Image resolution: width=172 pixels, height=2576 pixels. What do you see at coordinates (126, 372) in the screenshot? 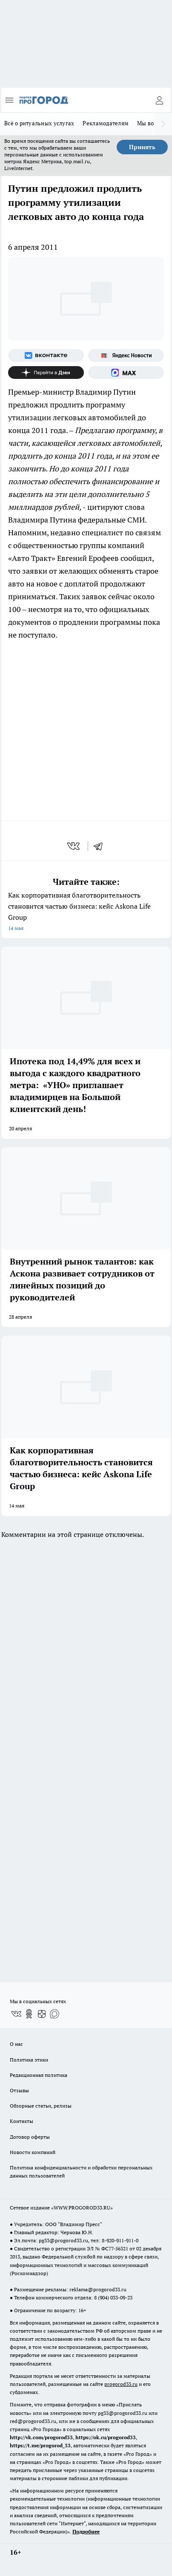
I see `[Социальная сеть Max]` at bounding box center [126, 372].